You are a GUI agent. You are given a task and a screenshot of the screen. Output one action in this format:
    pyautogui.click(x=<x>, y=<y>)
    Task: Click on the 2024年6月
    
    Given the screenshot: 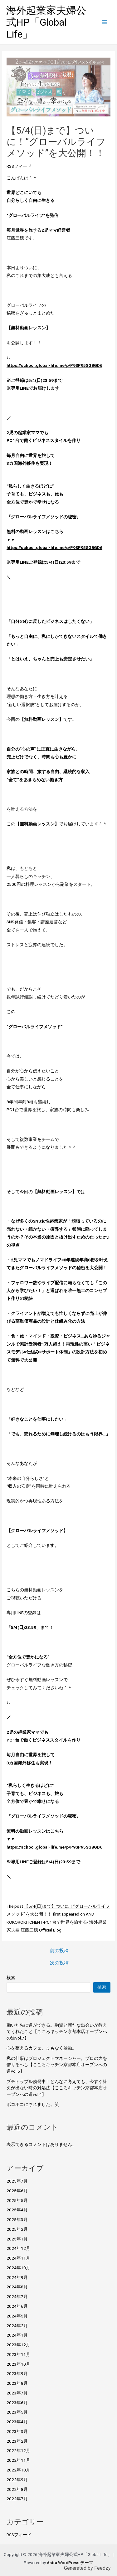 What is the action you would take?
    pyautogui.click(x=17, y=2306)
    